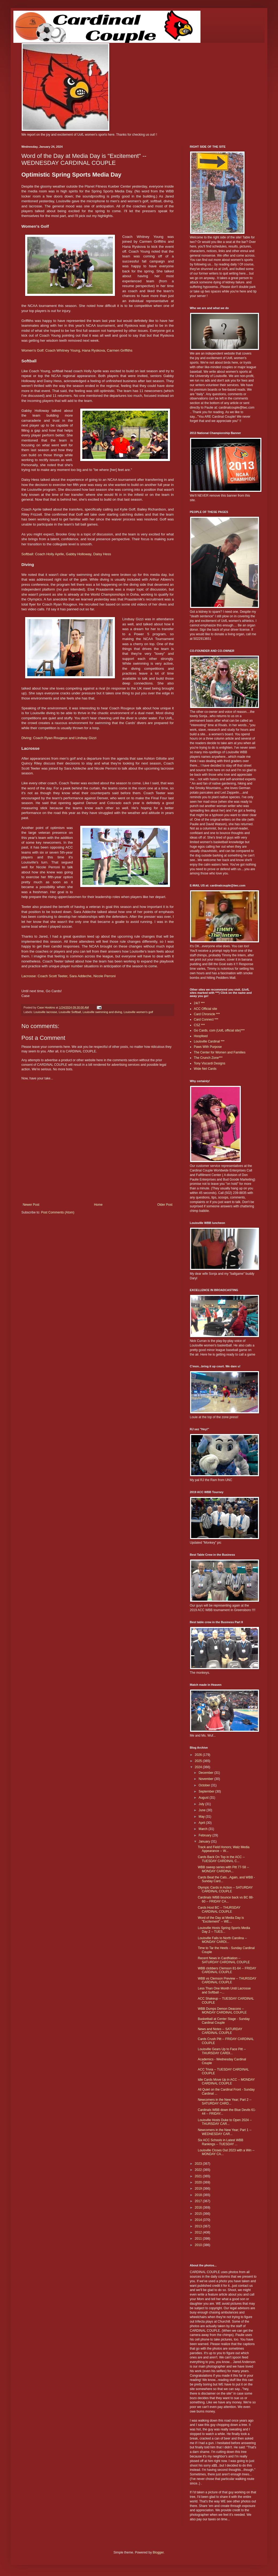 The image size is (278, 2576). I want to click on February, so click(205, 1835).